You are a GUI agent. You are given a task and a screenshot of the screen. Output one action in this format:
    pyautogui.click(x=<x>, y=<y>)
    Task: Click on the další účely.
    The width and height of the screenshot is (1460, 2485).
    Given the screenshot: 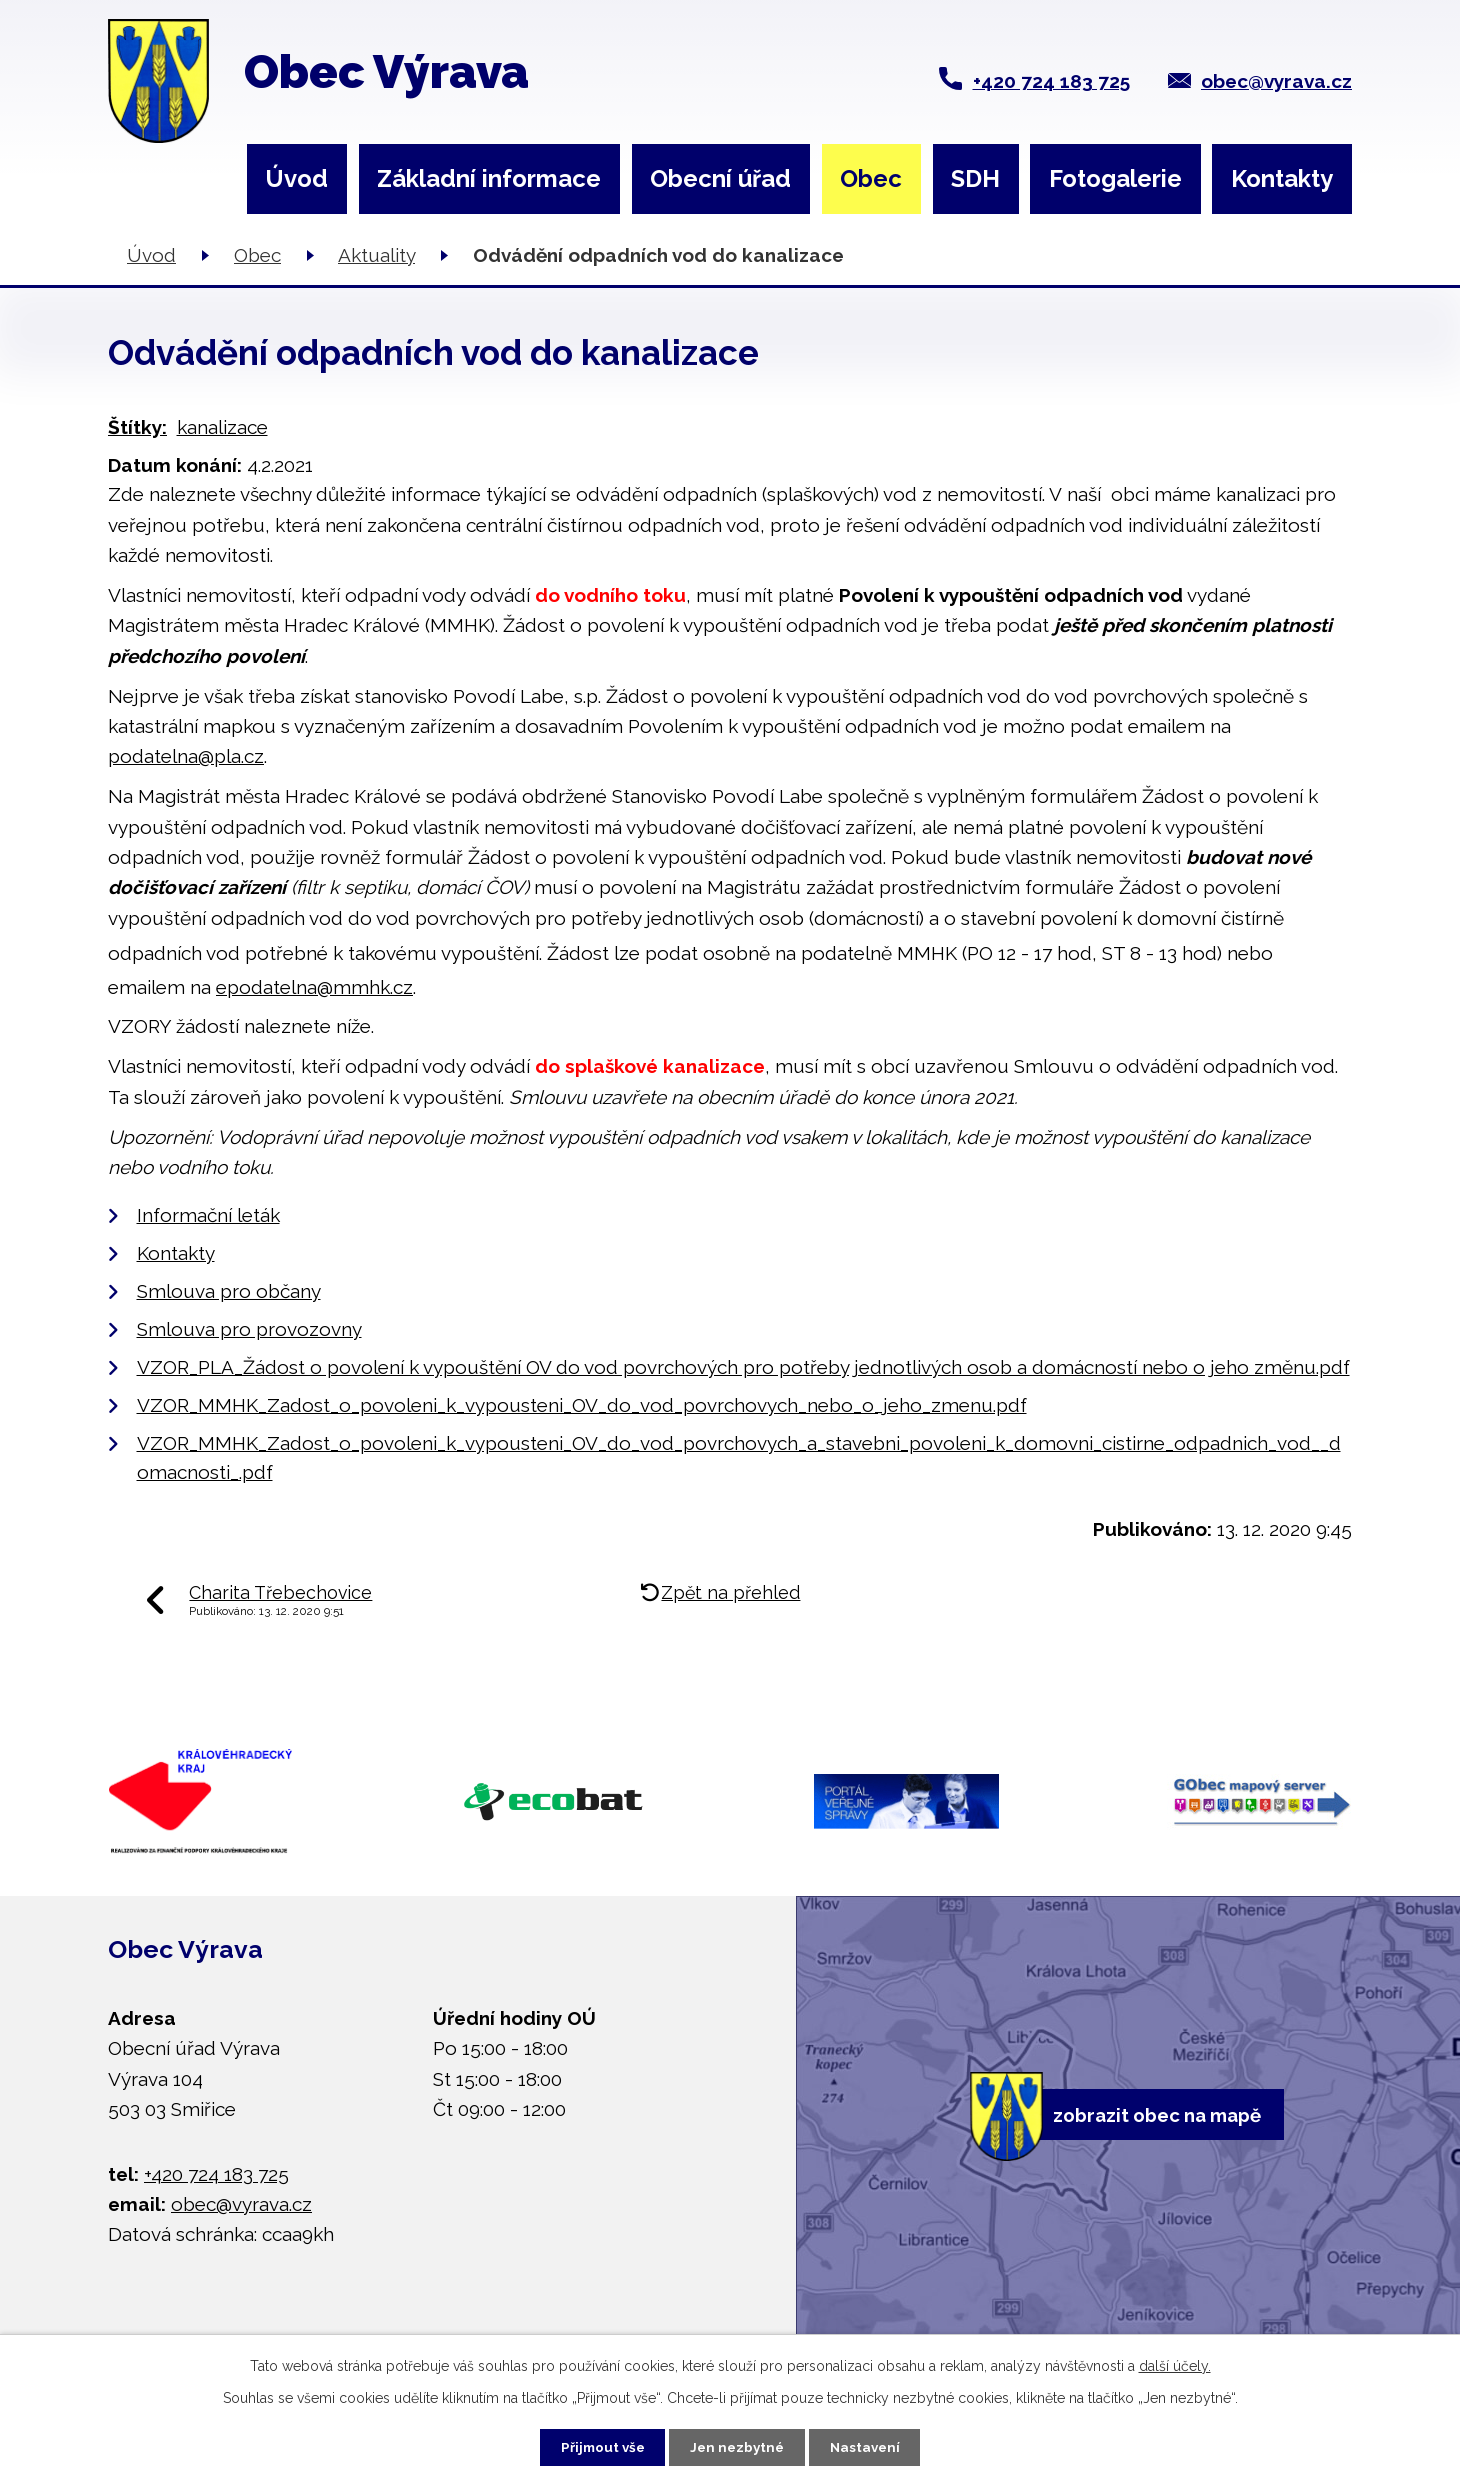 What is the action you would take?
    pyautogui.click(x=1175, y=2363)
    